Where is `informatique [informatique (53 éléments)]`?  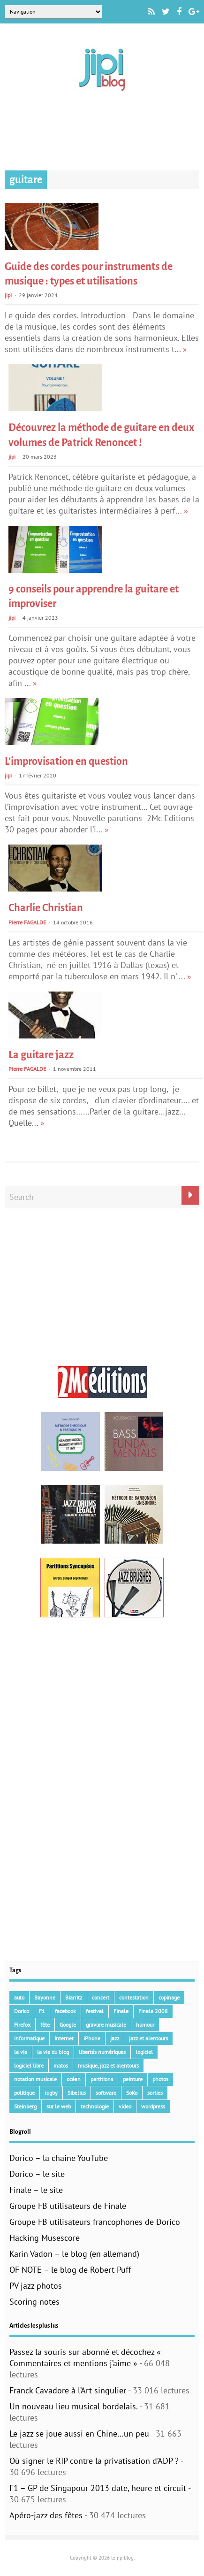 informatique [informatique (53 éléments)] is located at coordinates (29, 2038).